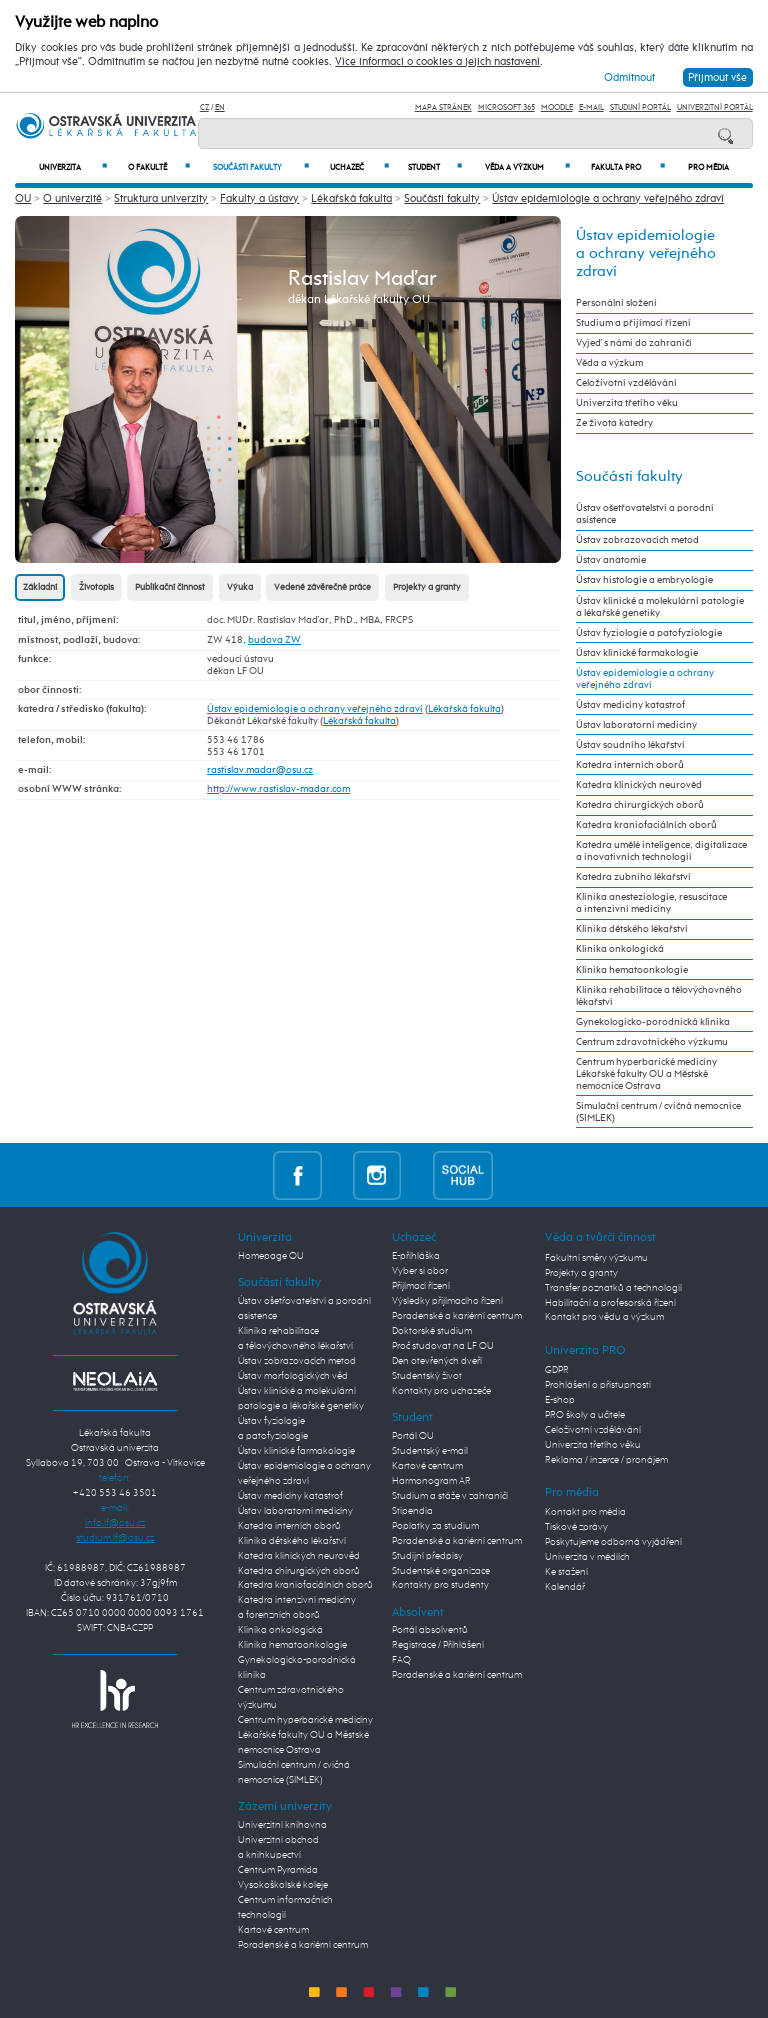 This screenshot has width=768, height=2018. What do you see at coordinates (634, 343) in the screenshot?
I see `Vyjeď s námi do zahraničí` at bounding box center [634, 343].